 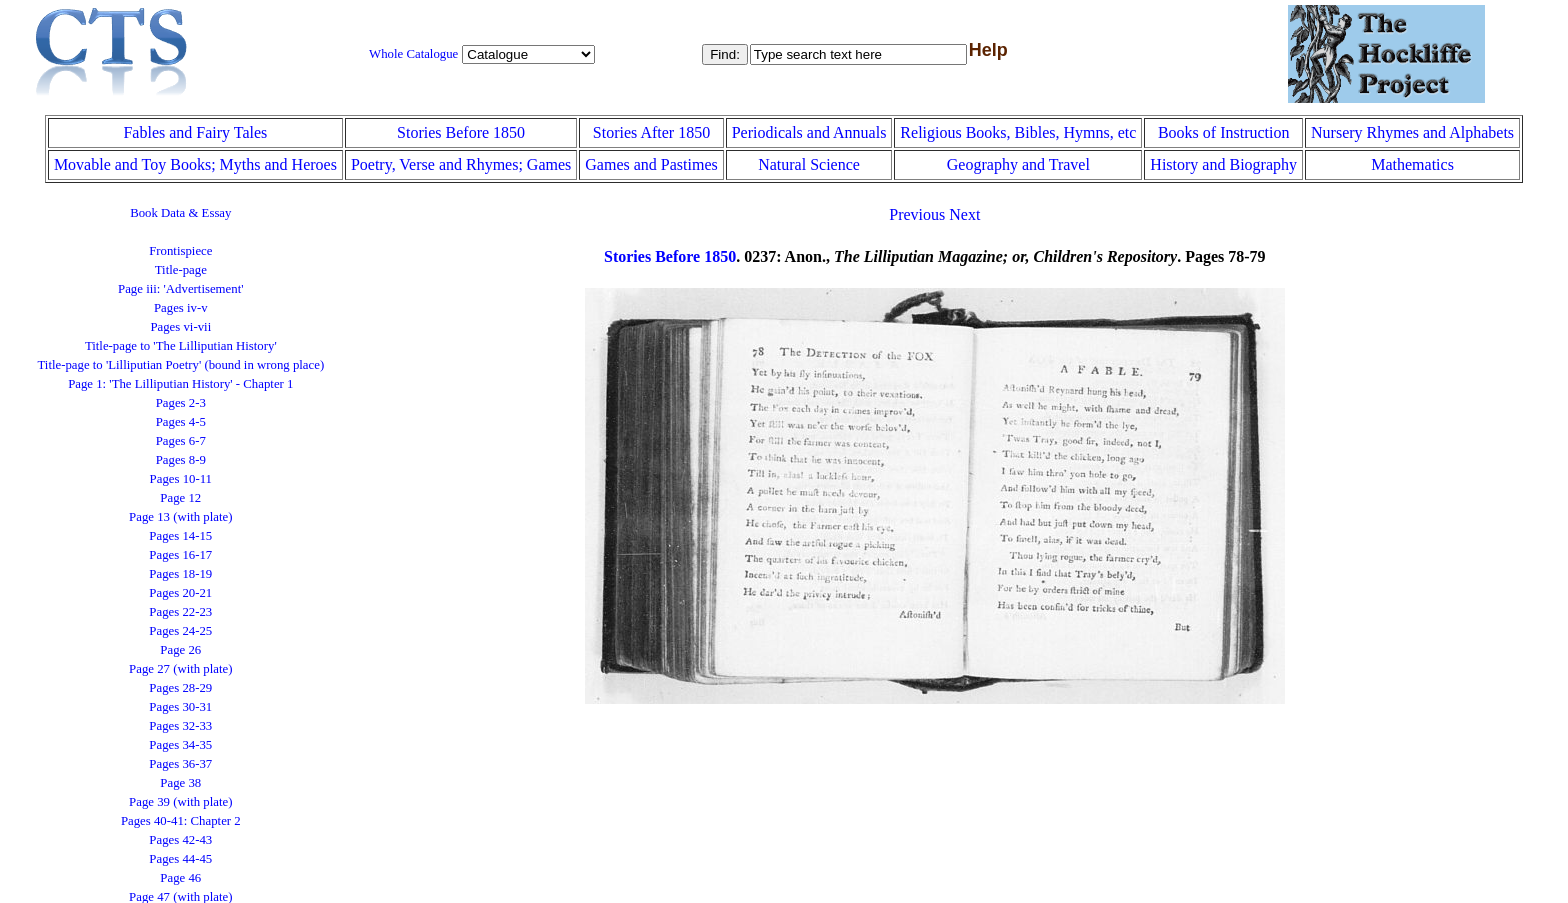 What do you see at coordinates (964, 214) in the screenshot?
I see `Next` at bounding box center [964, 214].